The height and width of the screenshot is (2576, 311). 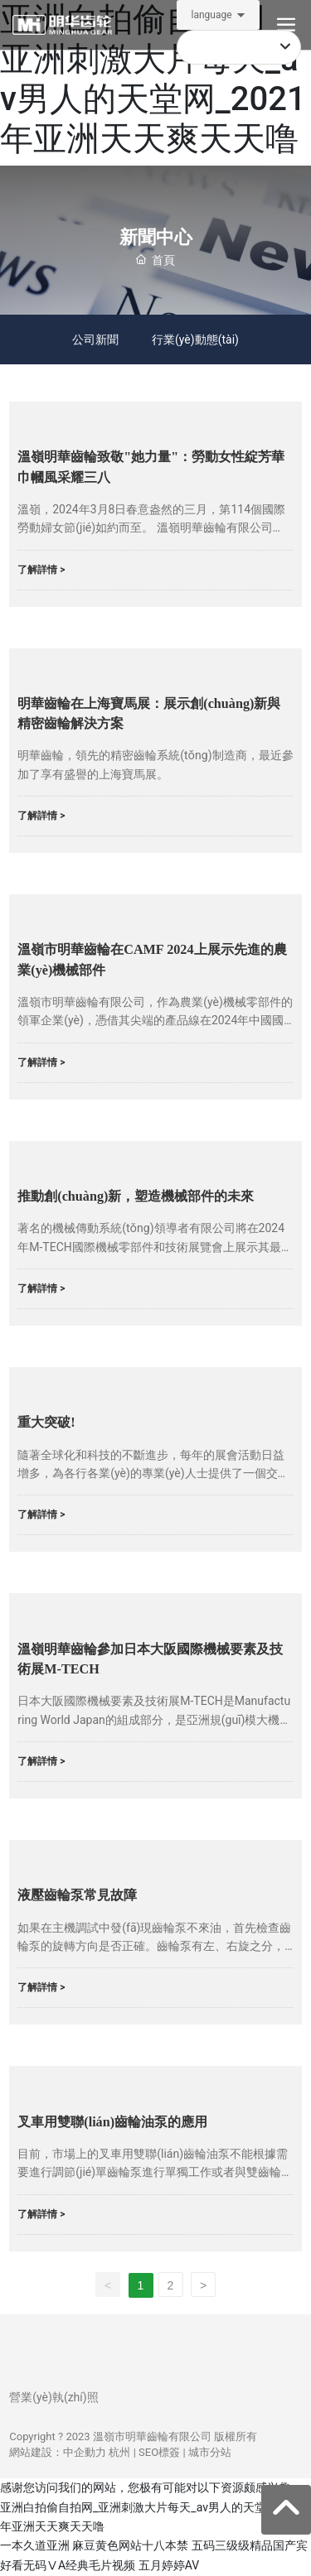 What do you see at coordinates (155, 1247) in the screenshot?
I see `著名的機械傳動系統(tǒng)領導者有限公司將在2024年M-TECH國際機械零部件和技術展覽會上展示其最新創(chuàng)新，該展覽會是大阪制造世界的一部分。` at bounding box center [155, 1247].